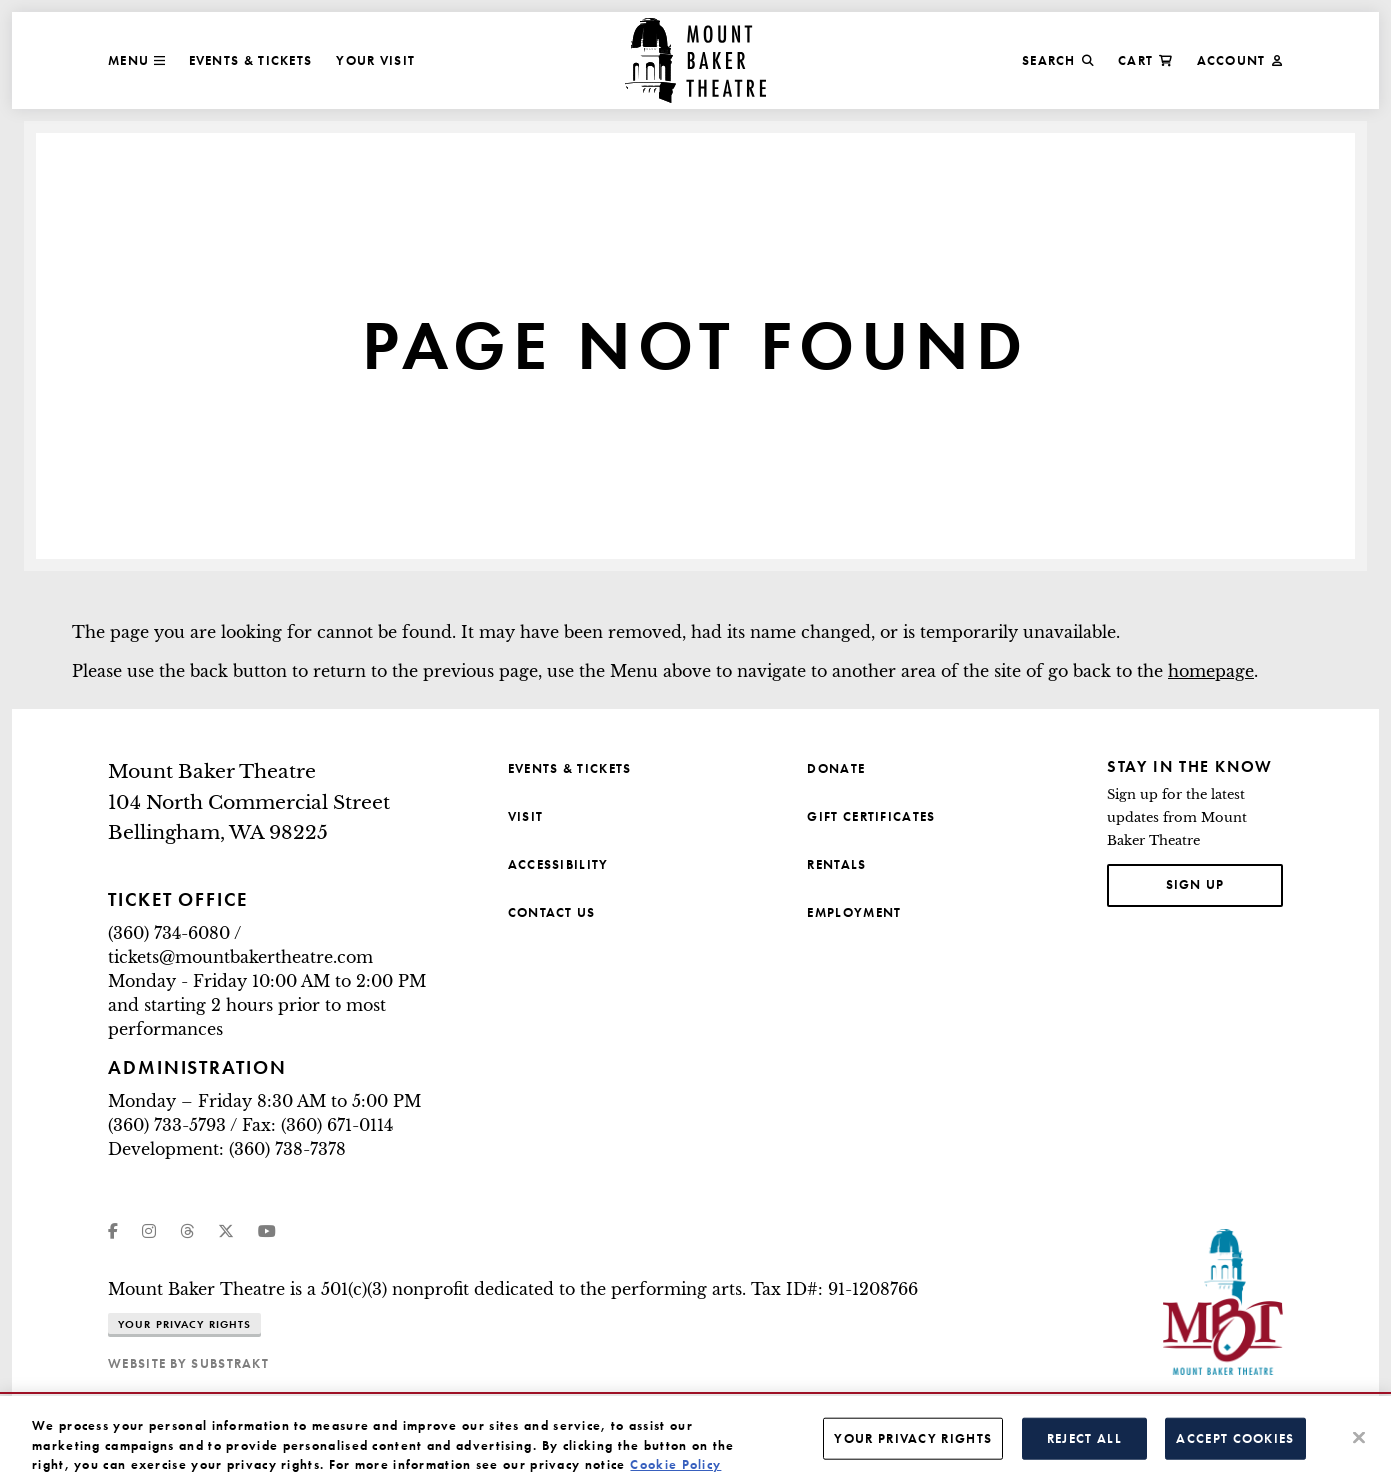  What do you see at coordinates (1235, 1447) in the screenshot?
I see `Accept Cookies` at bounding box center [1235, 1447].